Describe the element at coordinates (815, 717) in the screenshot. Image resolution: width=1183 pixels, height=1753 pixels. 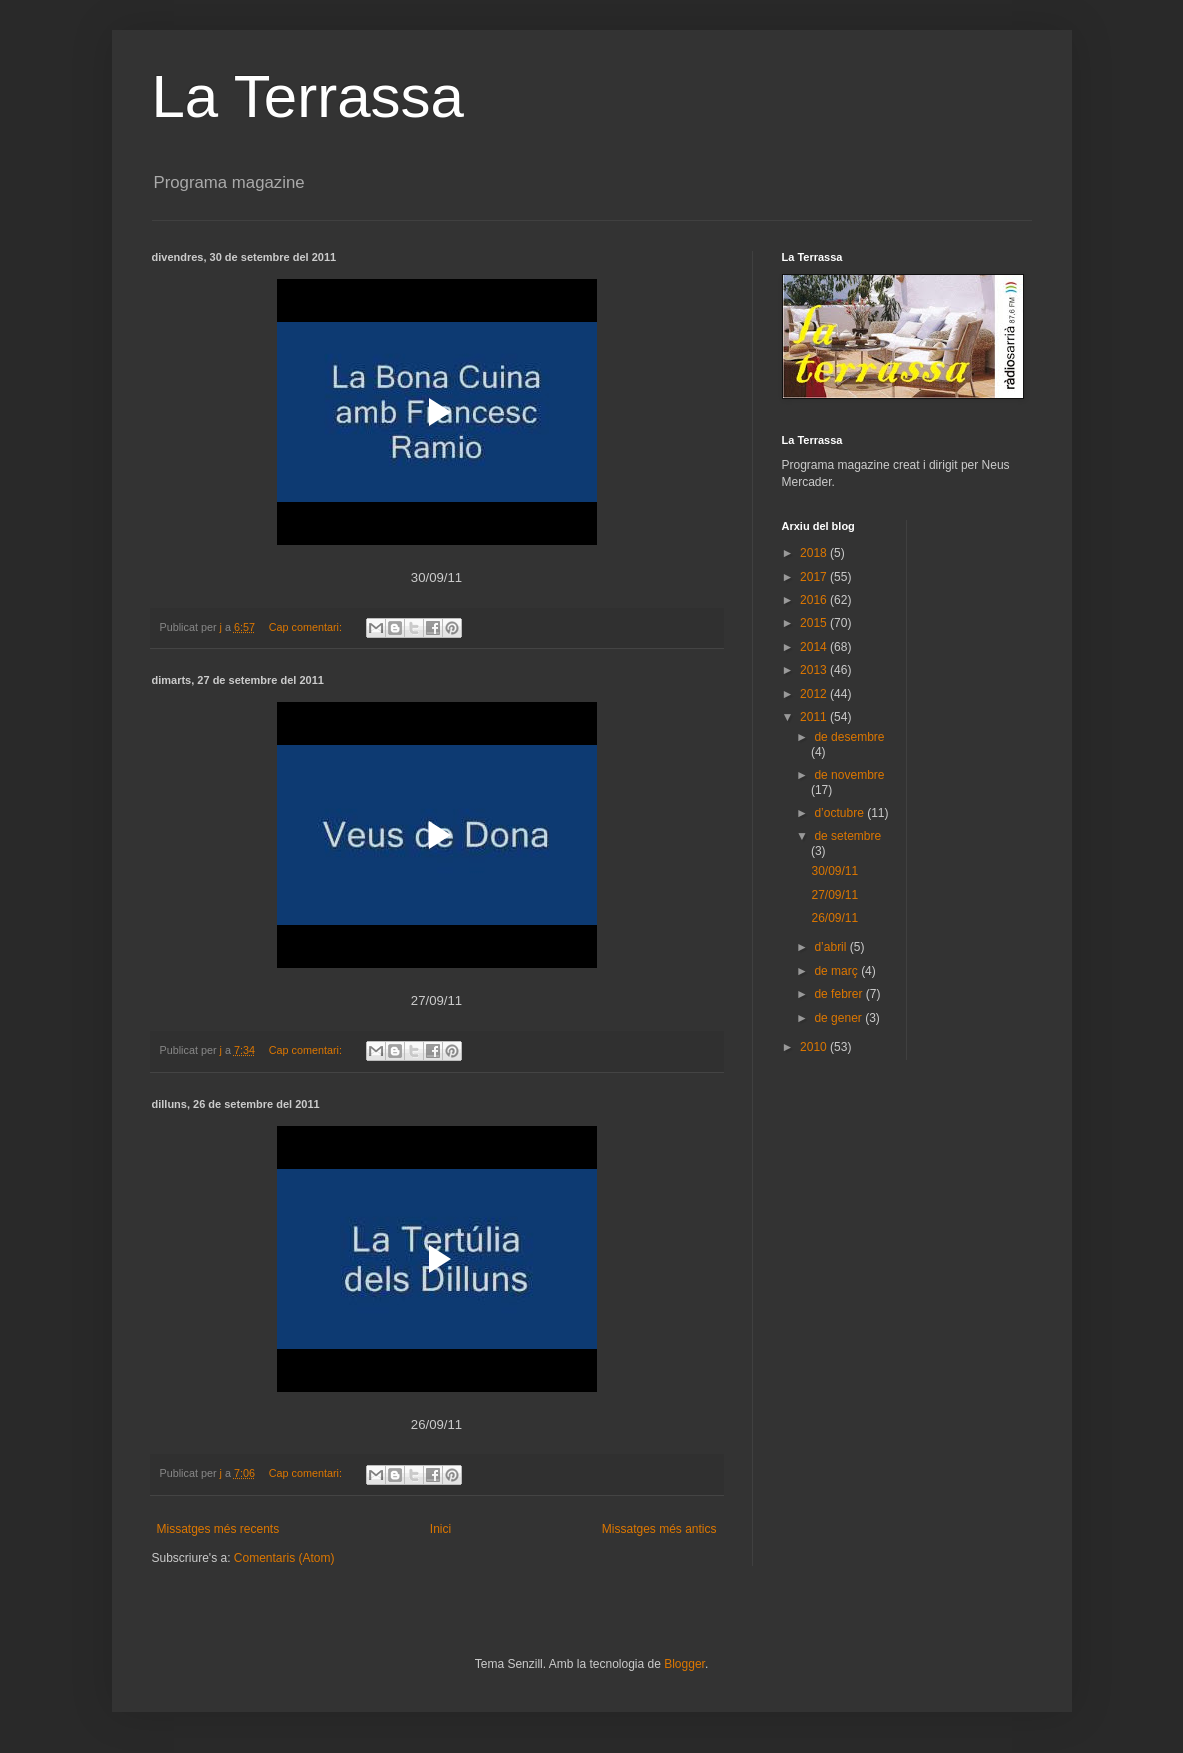
I see `2011` at that location.